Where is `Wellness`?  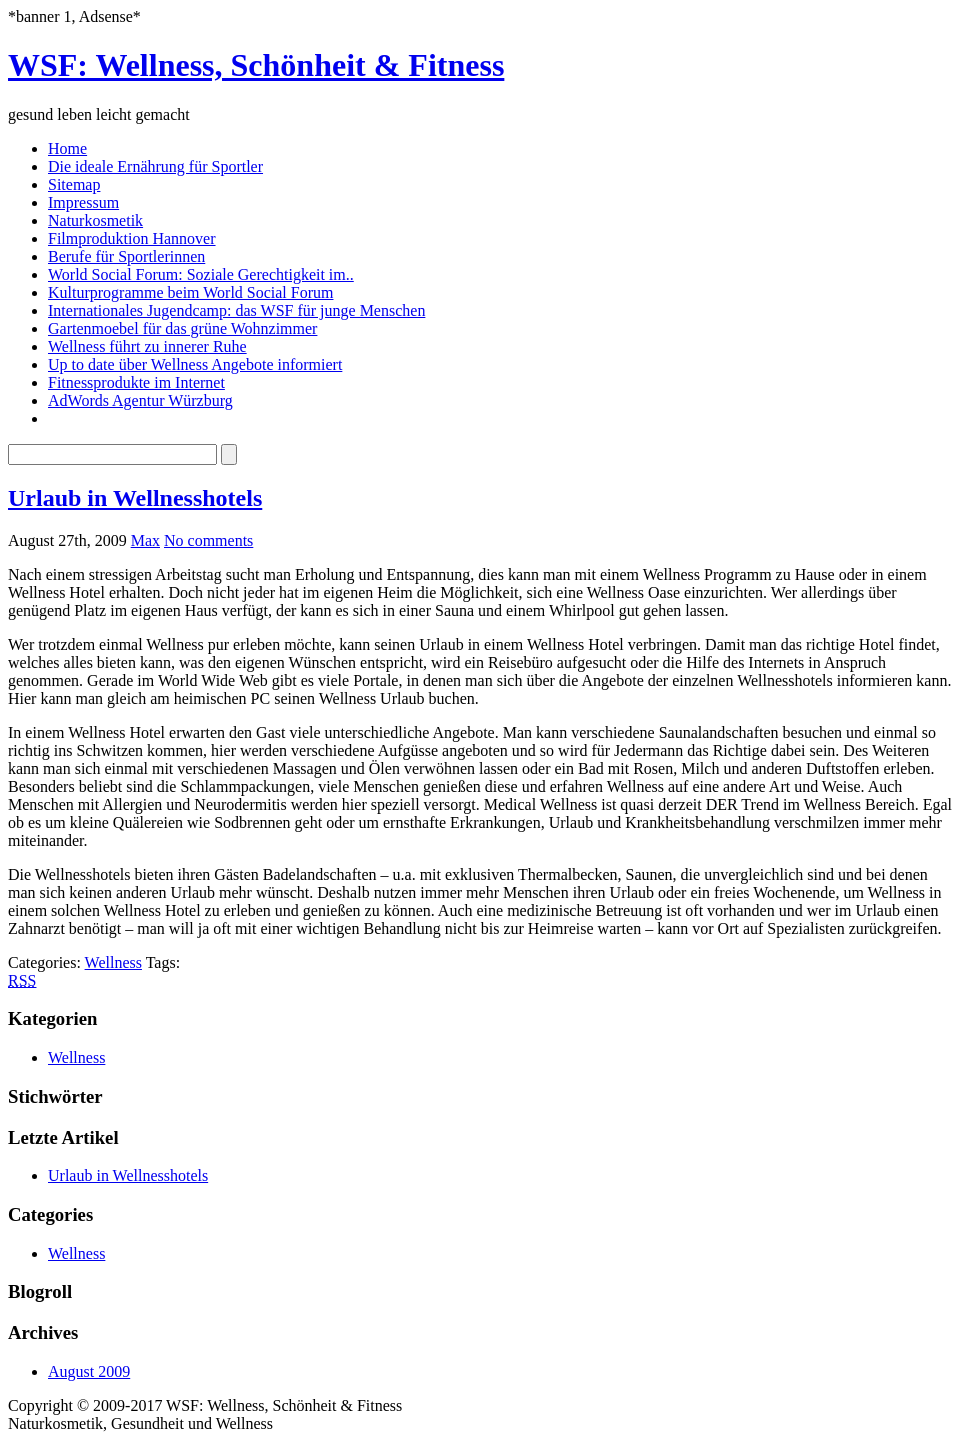
Wellness is located at coordinates (113, 962).